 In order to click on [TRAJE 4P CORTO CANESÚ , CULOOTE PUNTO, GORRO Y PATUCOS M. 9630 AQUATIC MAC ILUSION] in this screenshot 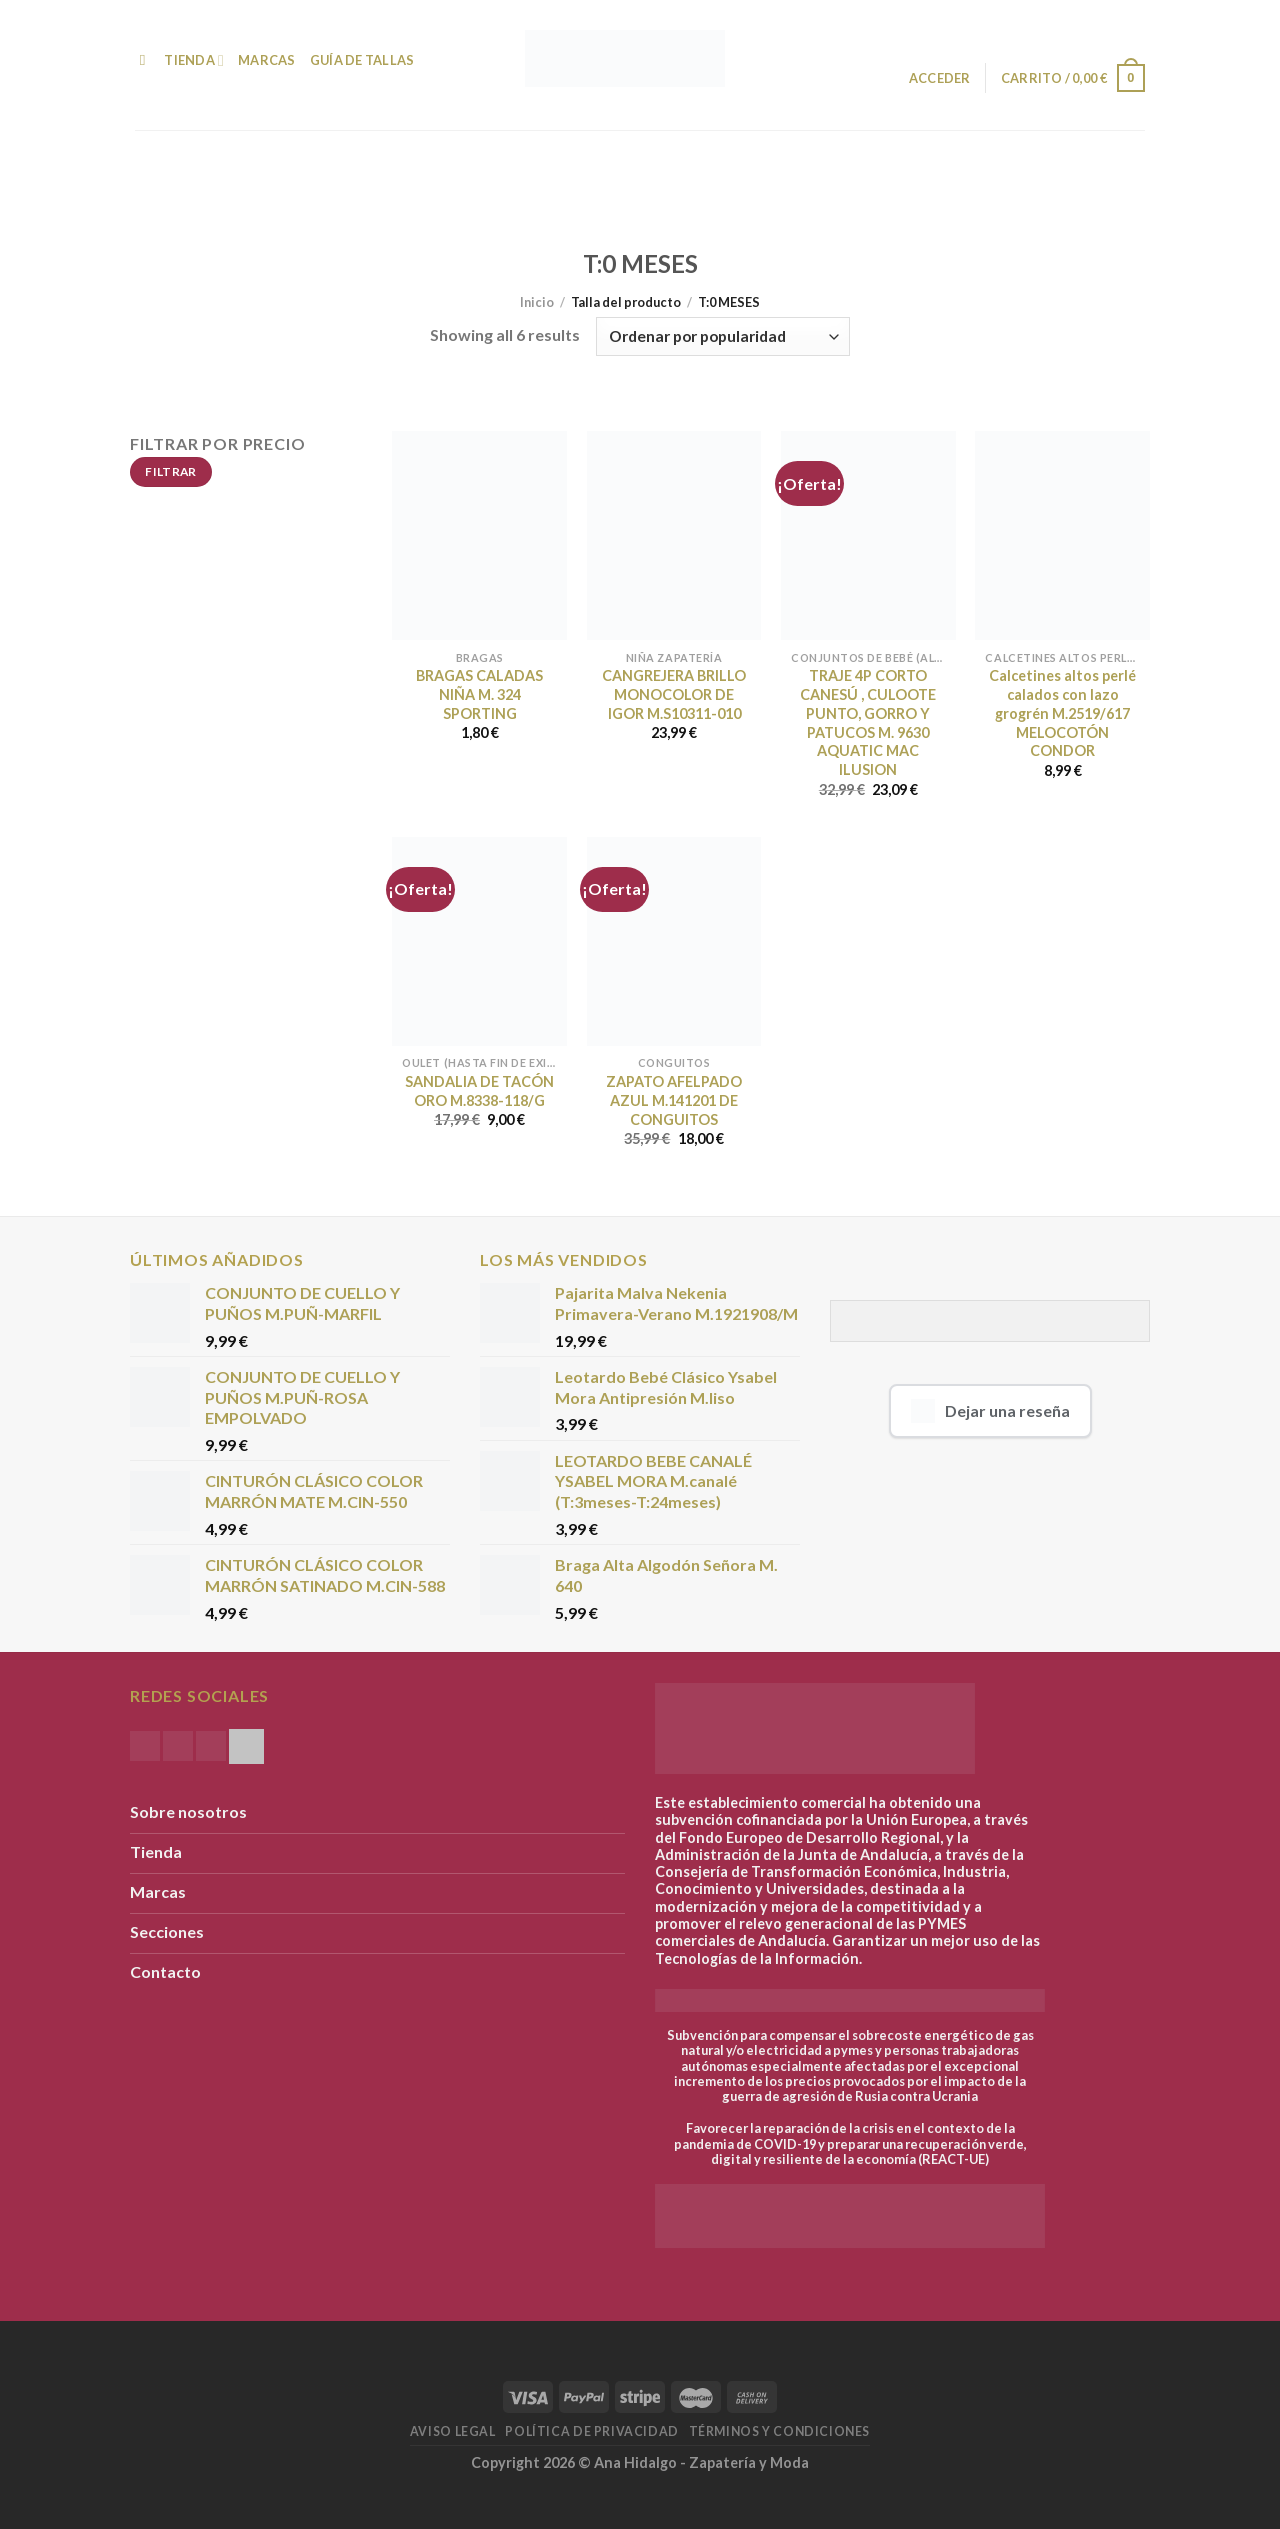, I will do `click(868, 535)`.